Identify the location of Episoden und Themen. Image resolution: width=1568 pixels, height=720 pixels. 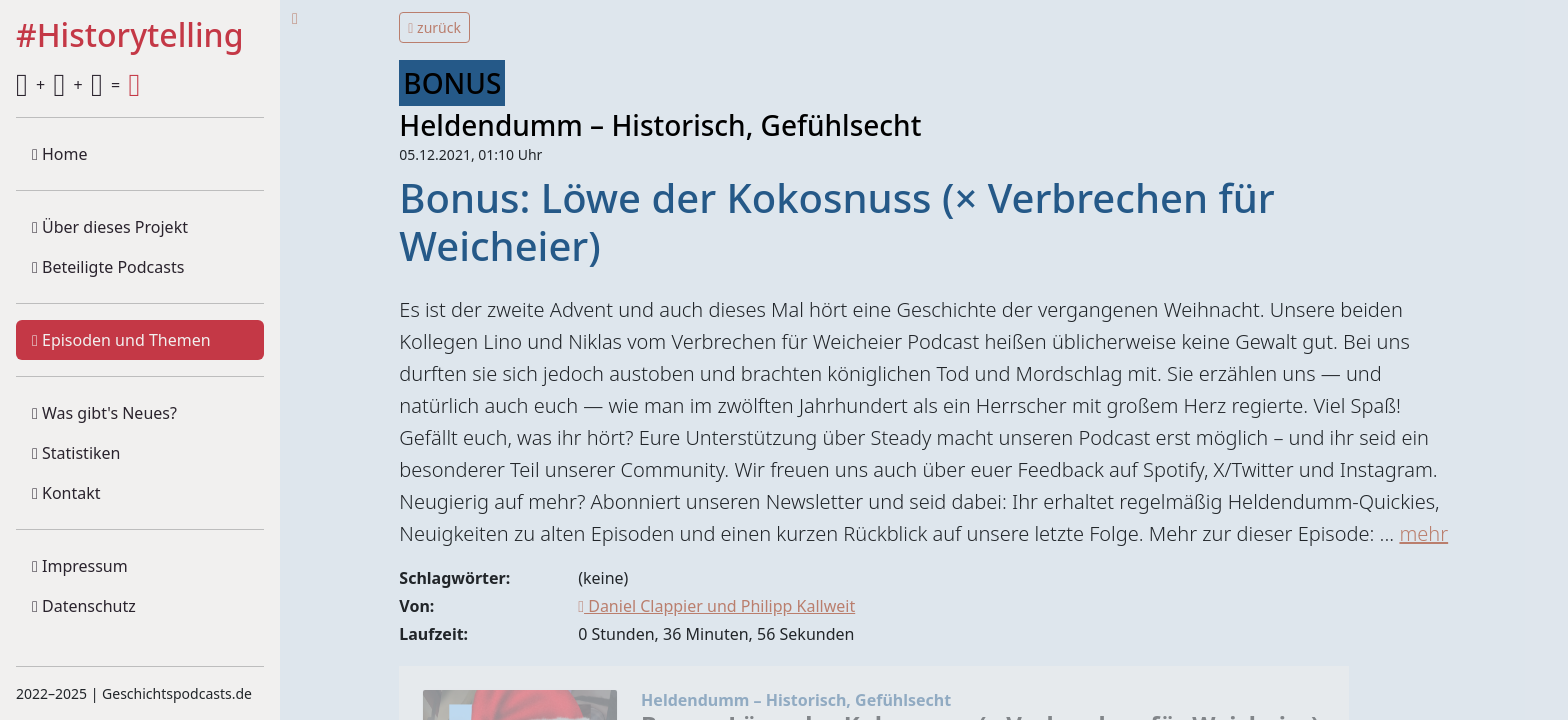
(121, 340).